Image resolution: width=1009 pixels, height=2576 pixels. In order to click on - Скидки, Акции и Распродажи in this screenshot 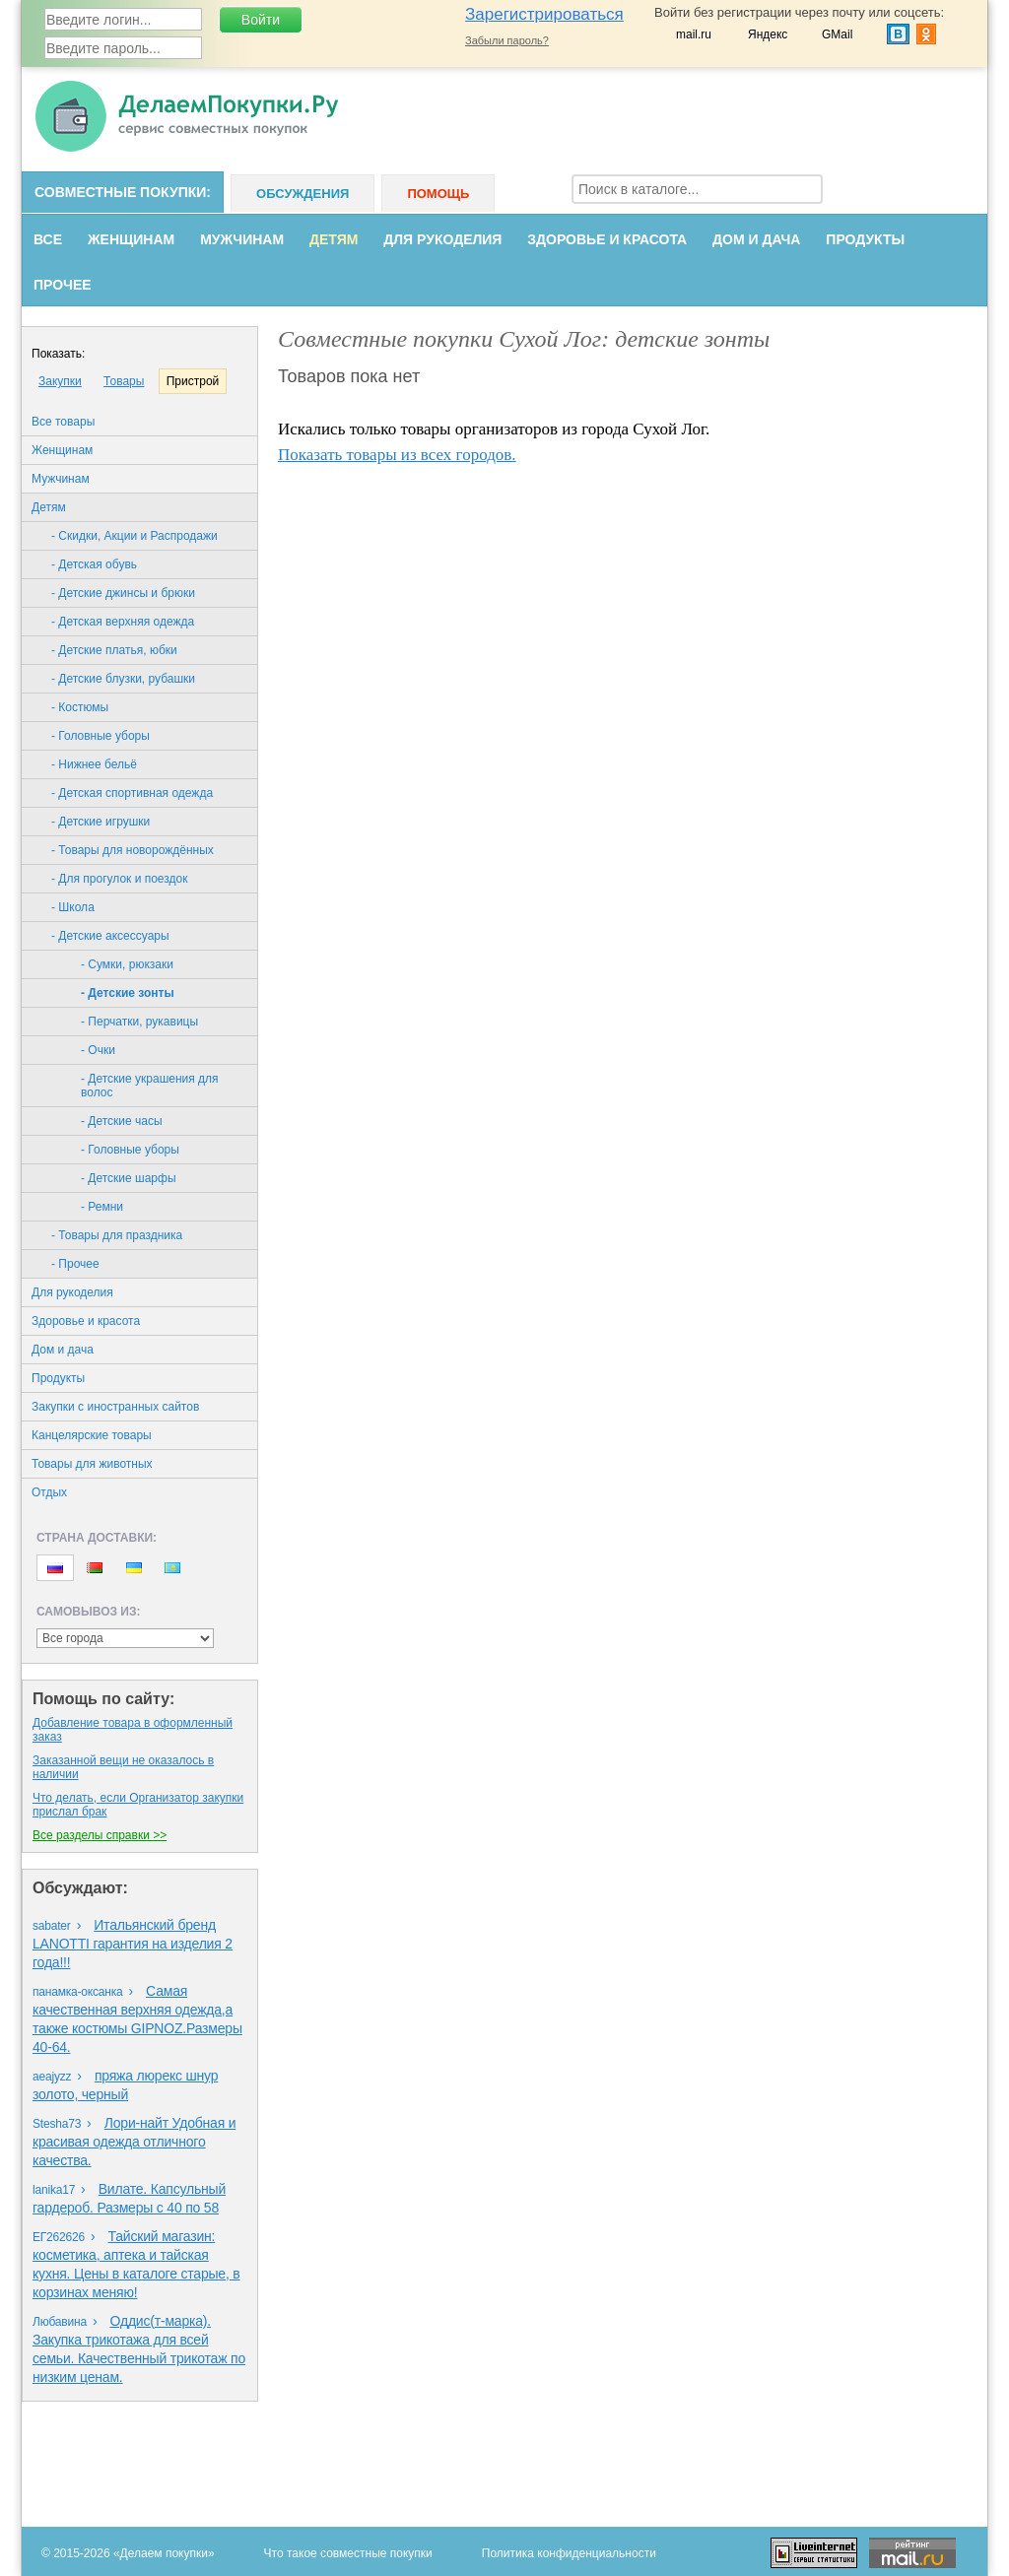, I will do `click(134, 536)`.